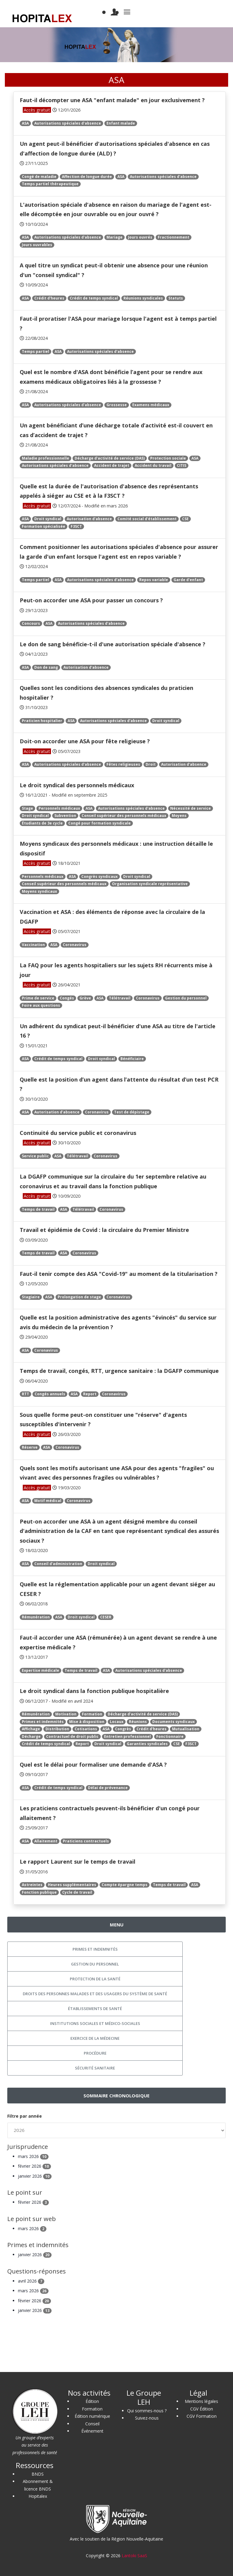  Describe the element at coordinates (95, 2053) in the screenshot. I see `Procédure` at that location.